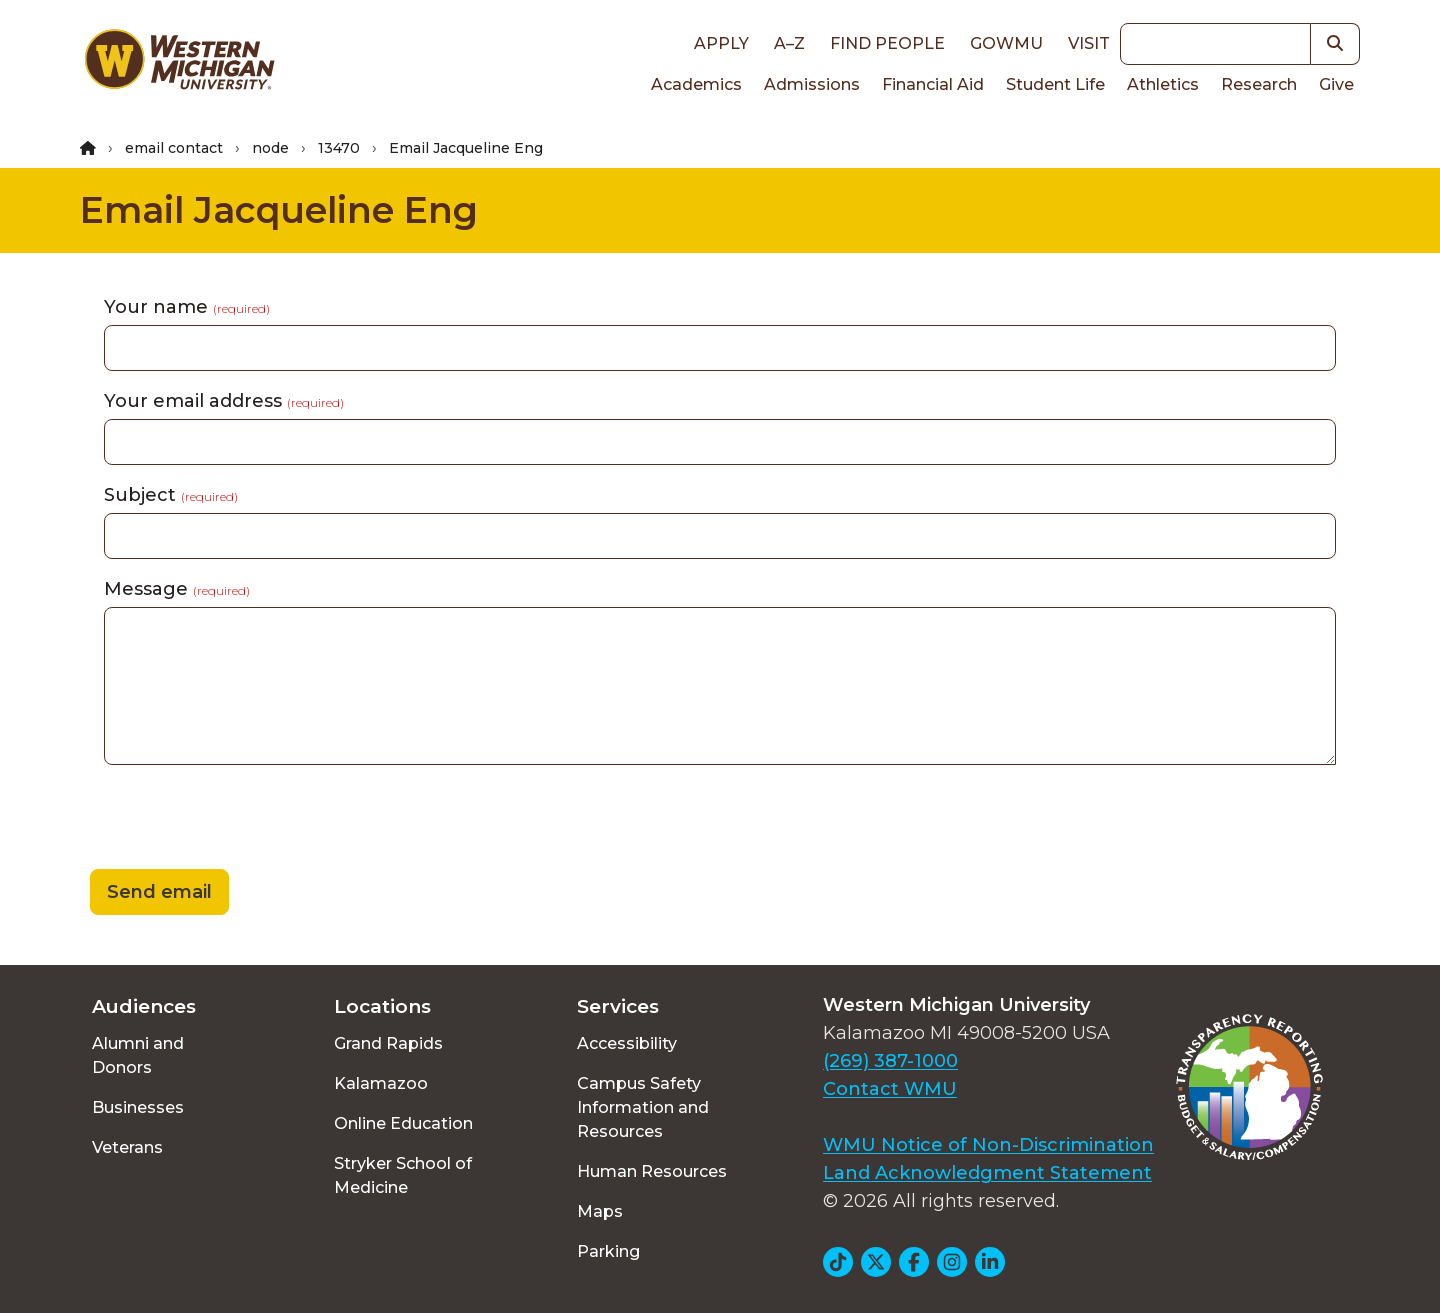  Describe the element at coordinates (608, 1251) in the screenshot. I see `Parking` at that location.